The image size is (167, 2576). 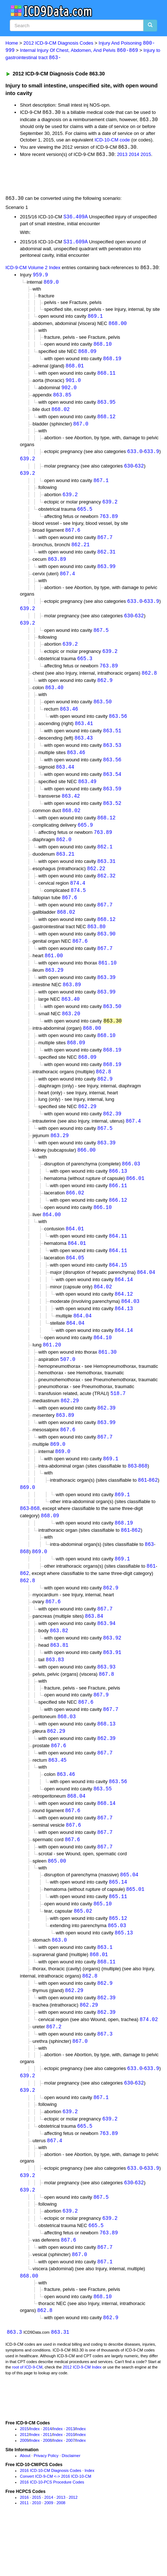 I want to click on 863.59, so click(x=112, y=802).